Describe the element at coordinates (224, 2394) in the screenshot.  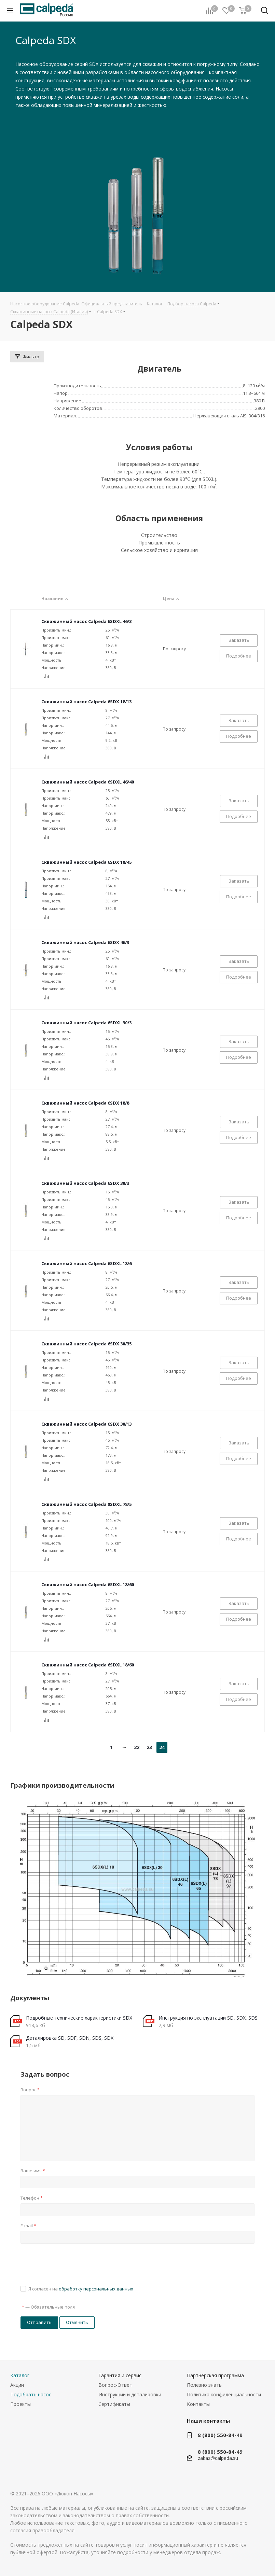
I see `Политика конфиденциальности` at that location.